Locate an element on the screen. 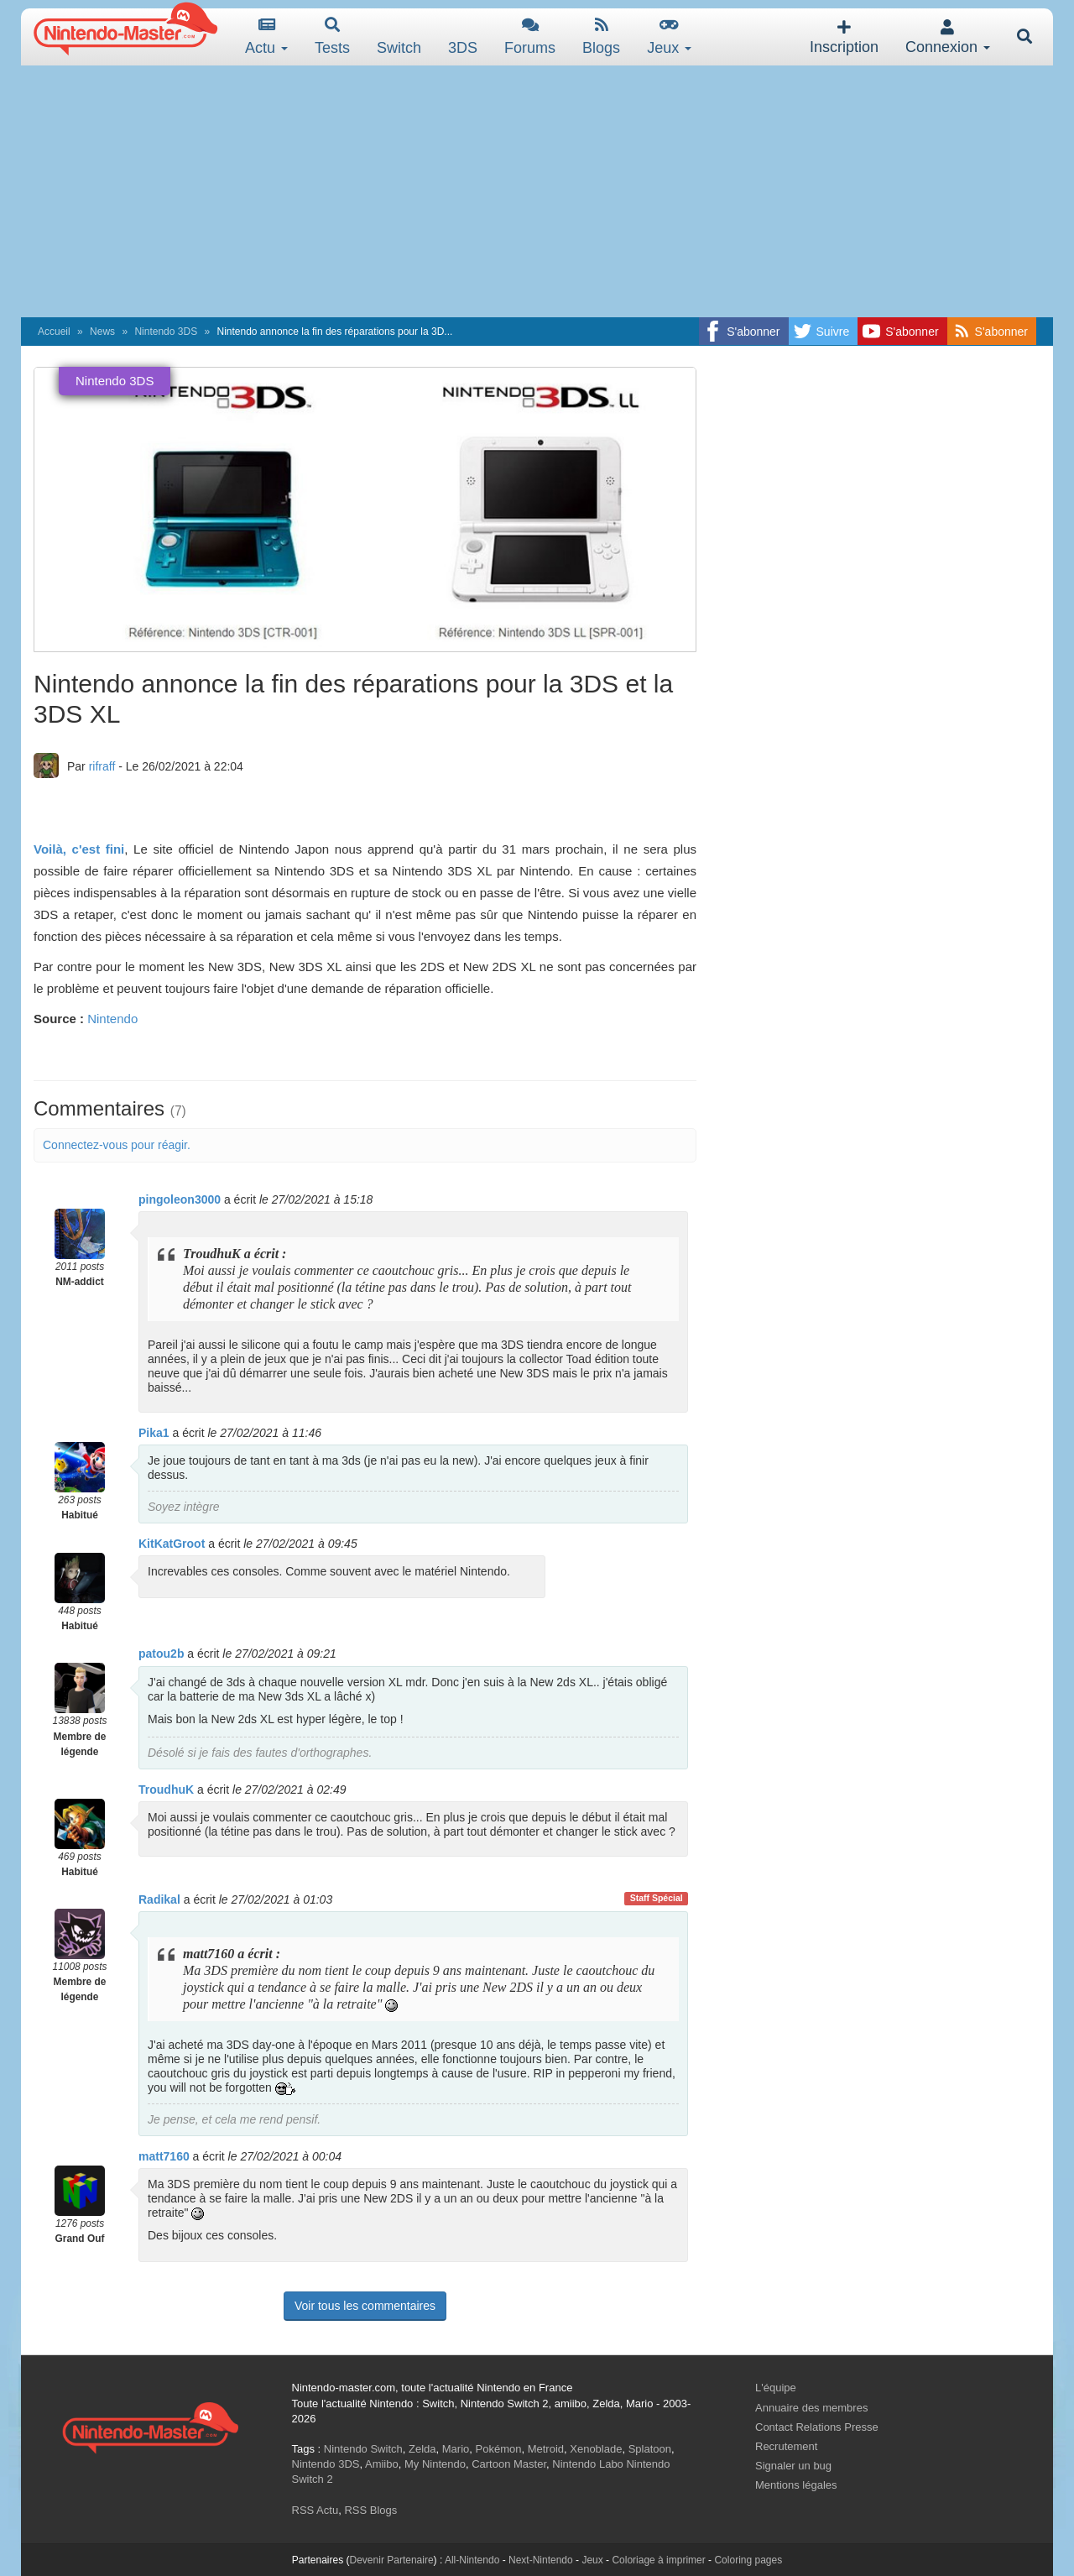 The image size is (1074, 2576). Actu is located at coordinates (266, 36).